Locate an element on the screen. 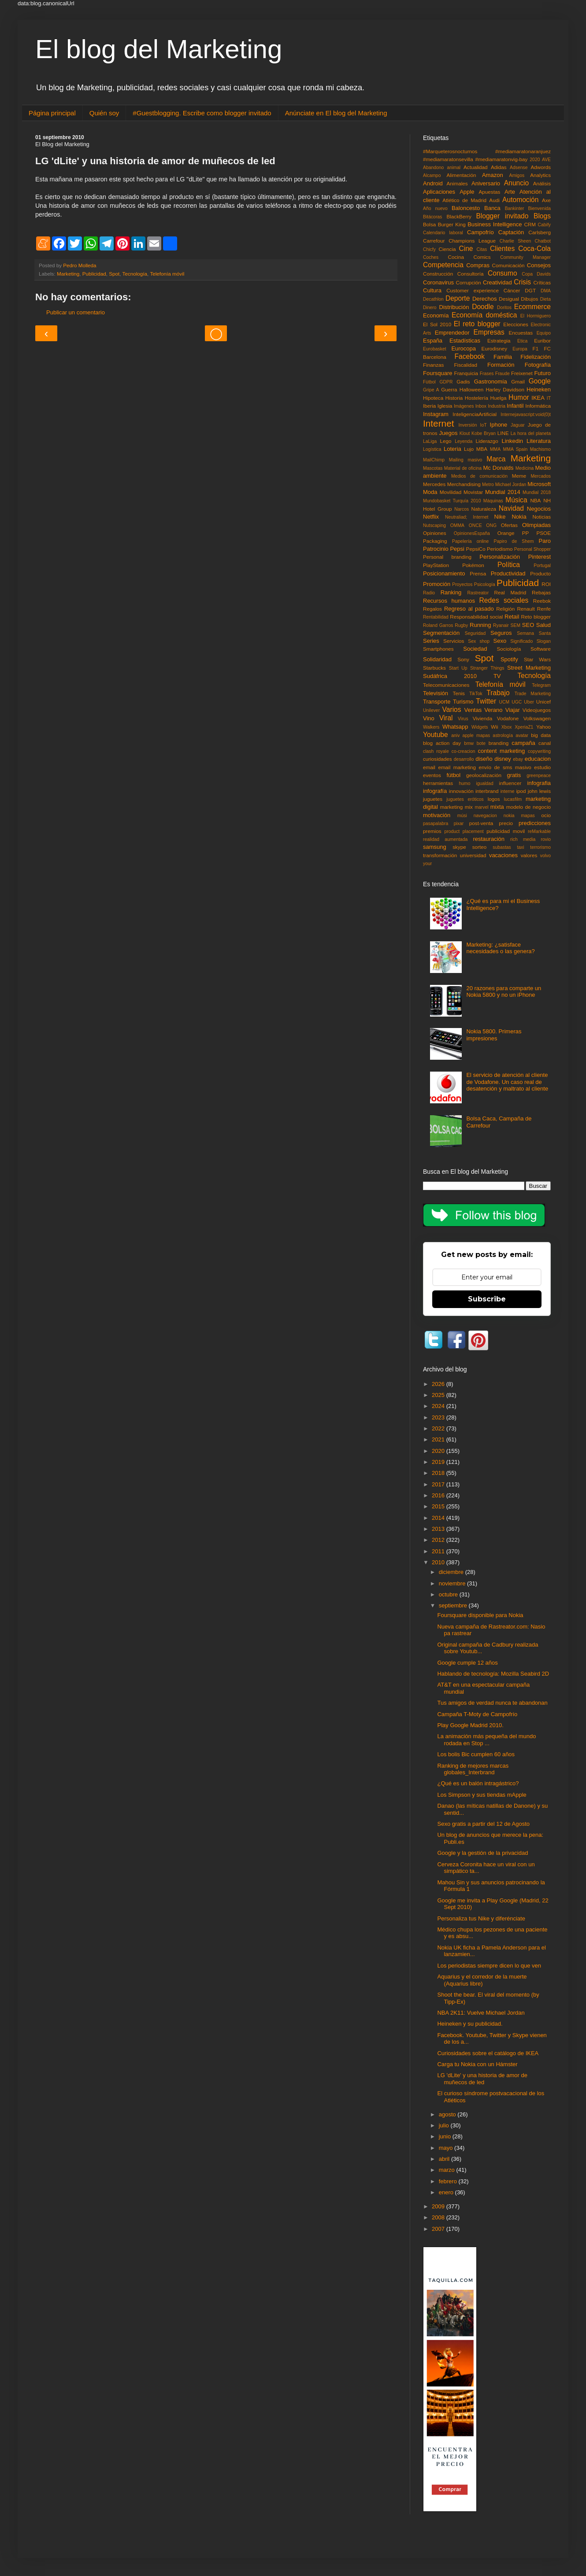 The height and width of the screenshot is (2576, 586). lucasfilm is located at coordinates (513, 799).